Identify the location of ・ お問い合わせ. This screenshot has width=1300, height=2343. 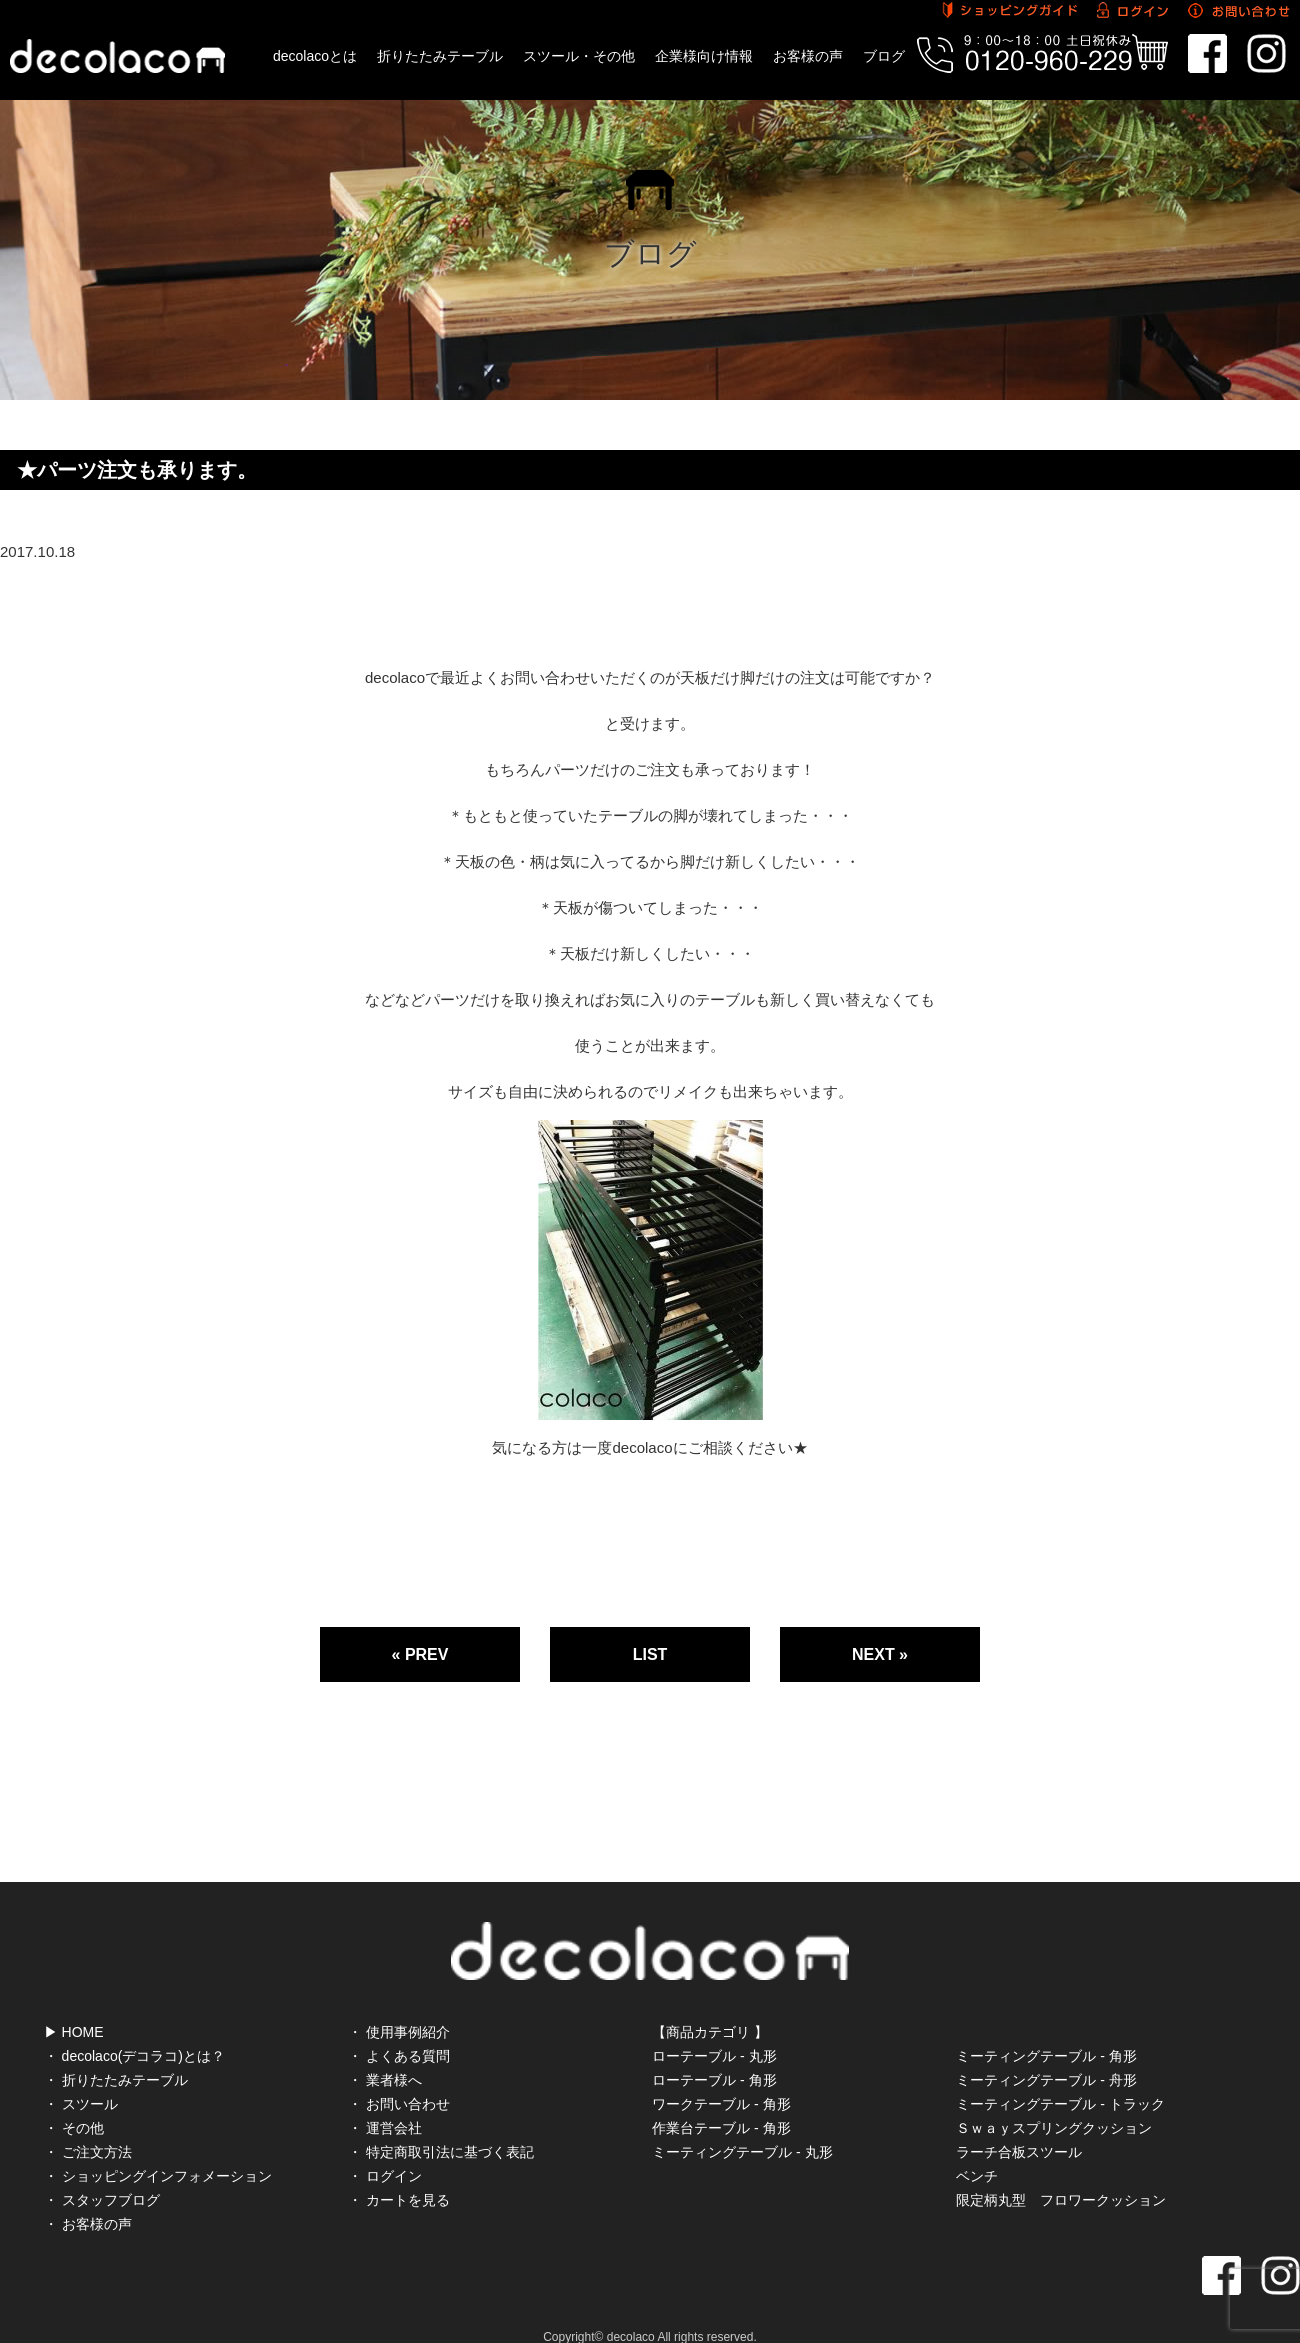
(399, 2080).